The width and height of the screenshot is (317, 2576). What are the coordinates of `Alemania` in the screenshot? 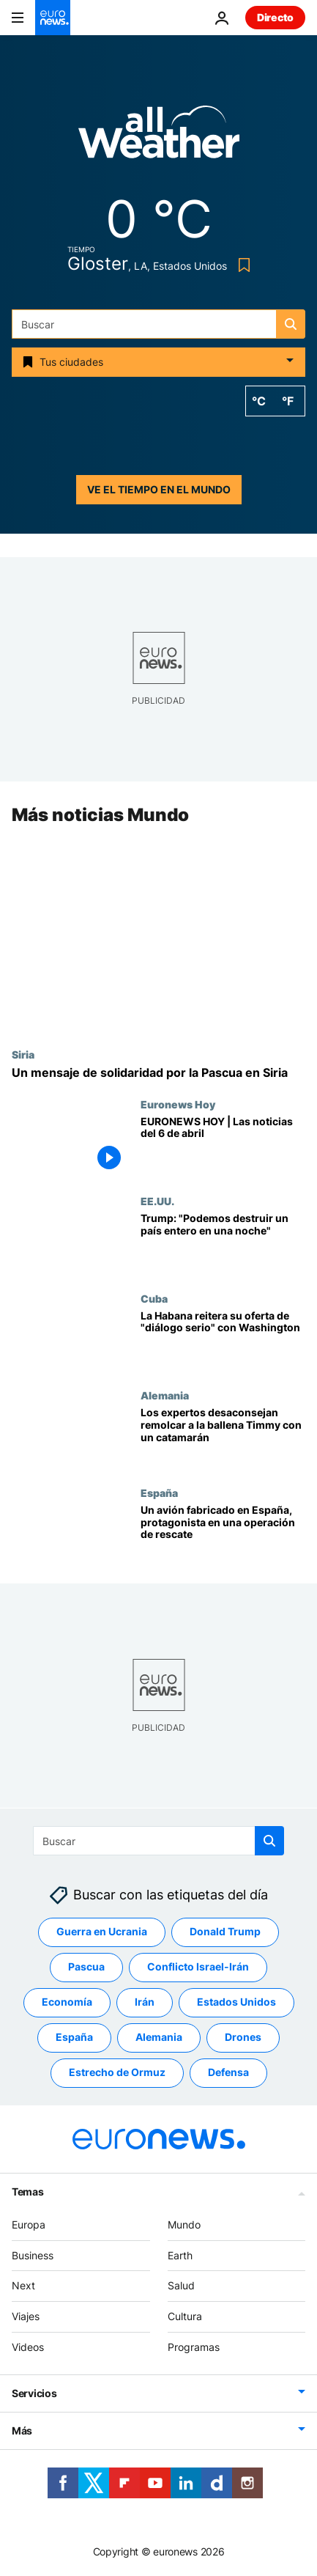 It's located at (165, 1396).